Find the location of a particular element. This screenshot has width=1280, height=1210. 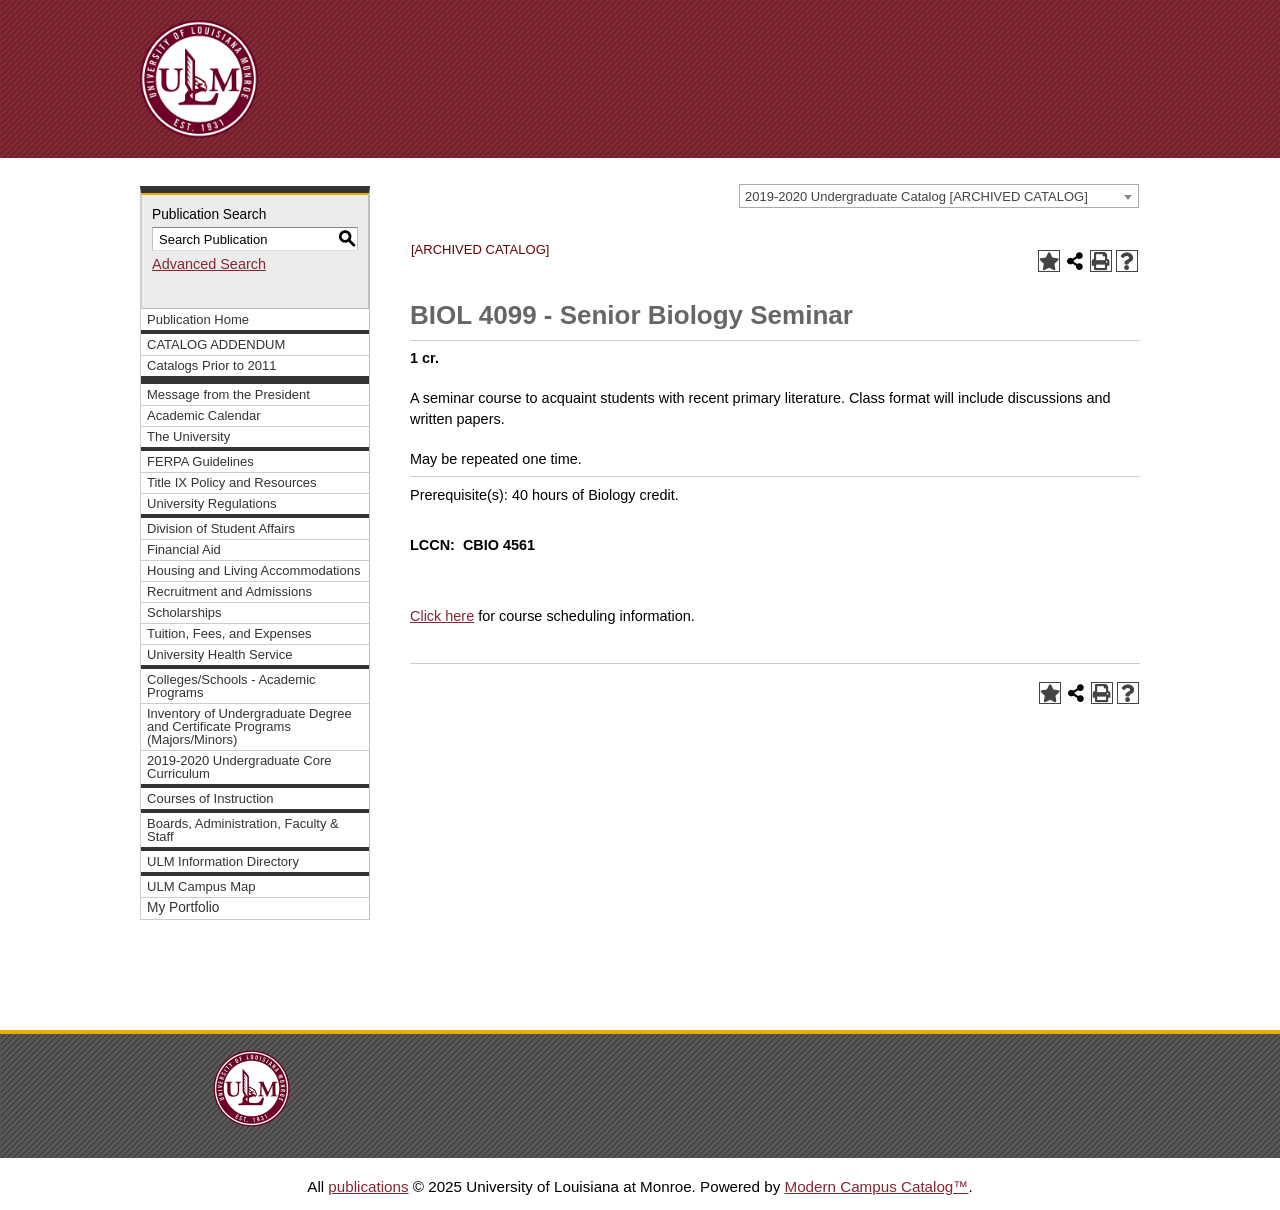

Academic Calendar is located at coordinates (204, 415).